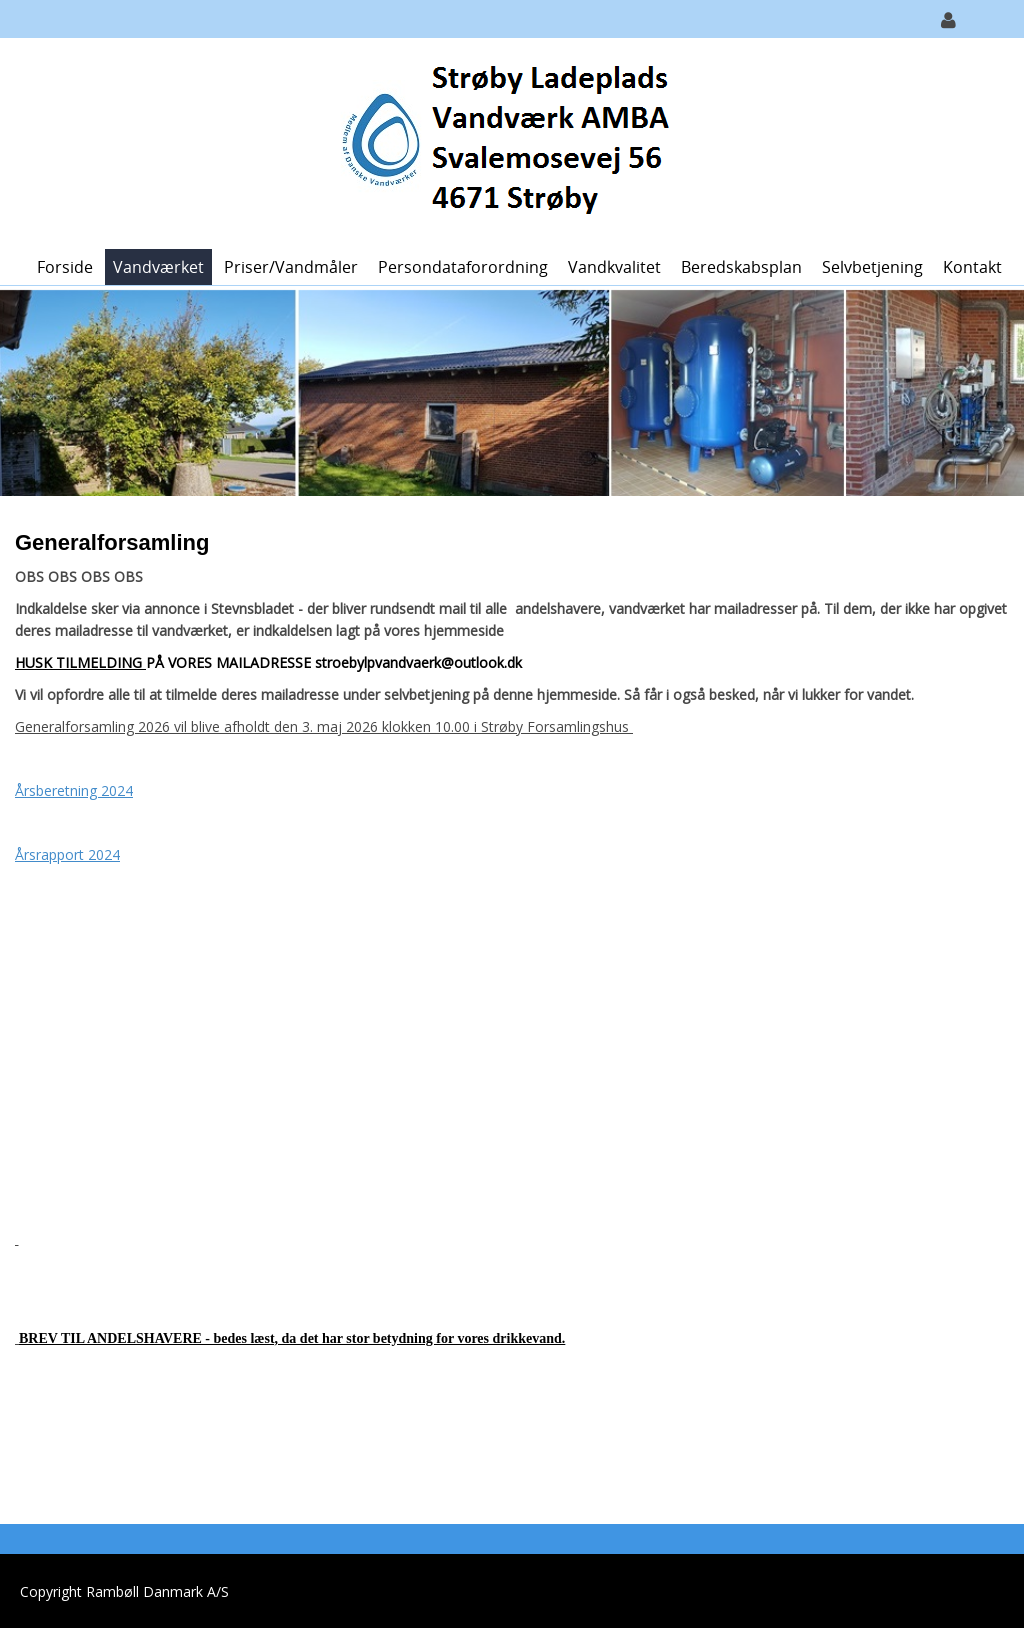  Describe the element at coordinates (972, 267) in the screenshot. I see `Kontakt` at that location.